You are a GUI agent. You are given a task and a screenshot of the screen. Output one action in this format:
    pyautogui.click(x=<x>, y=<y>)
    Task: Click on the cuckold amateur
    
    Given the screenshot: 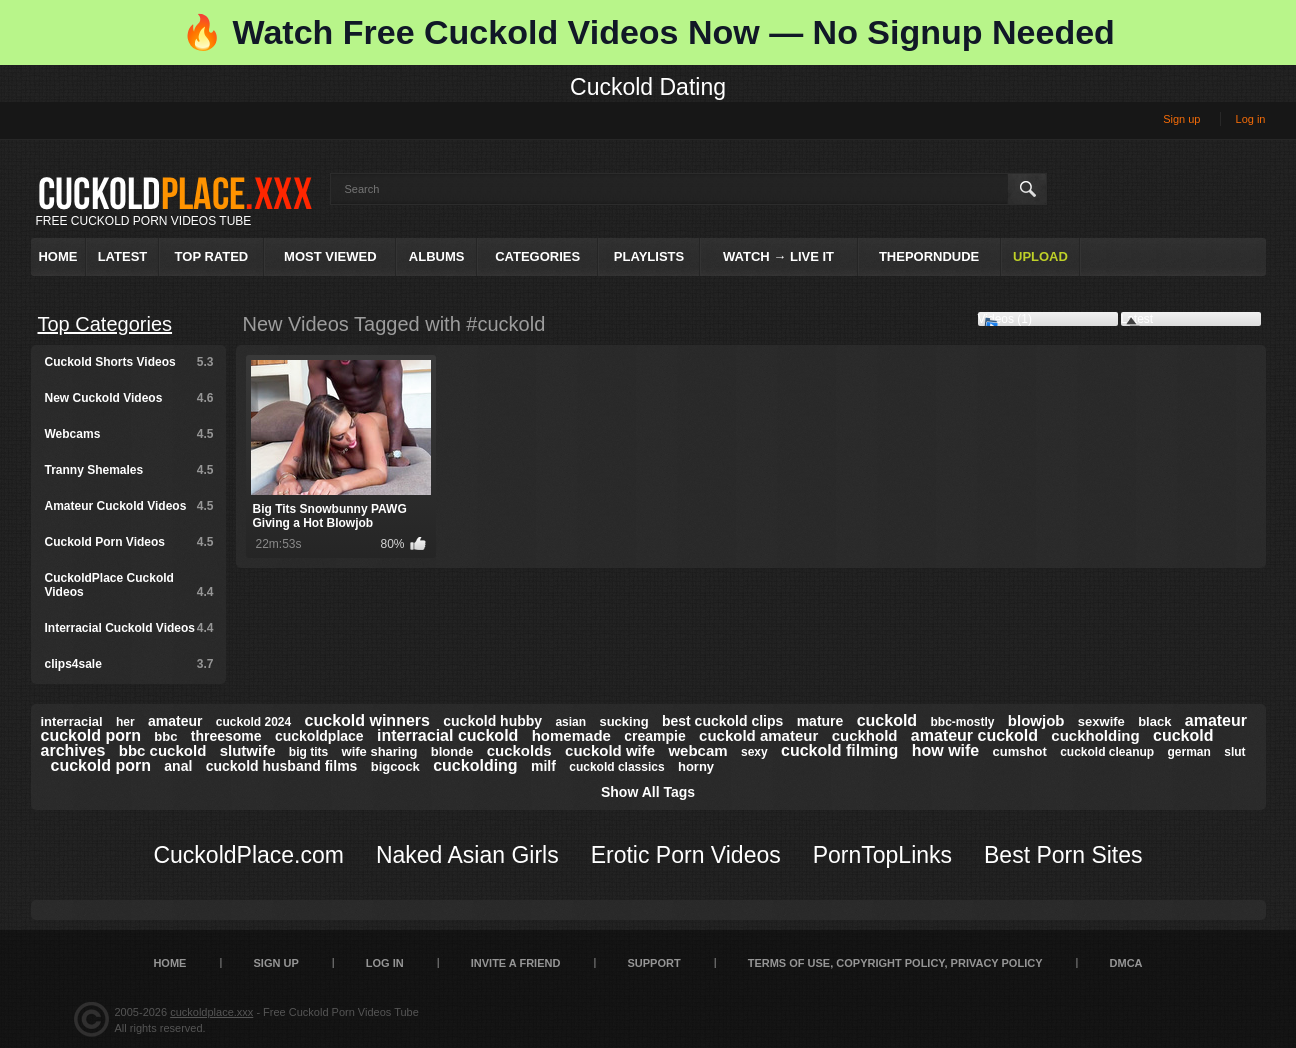 What is the action you would take?
    pyautogui.click(x=758, y=735)
    